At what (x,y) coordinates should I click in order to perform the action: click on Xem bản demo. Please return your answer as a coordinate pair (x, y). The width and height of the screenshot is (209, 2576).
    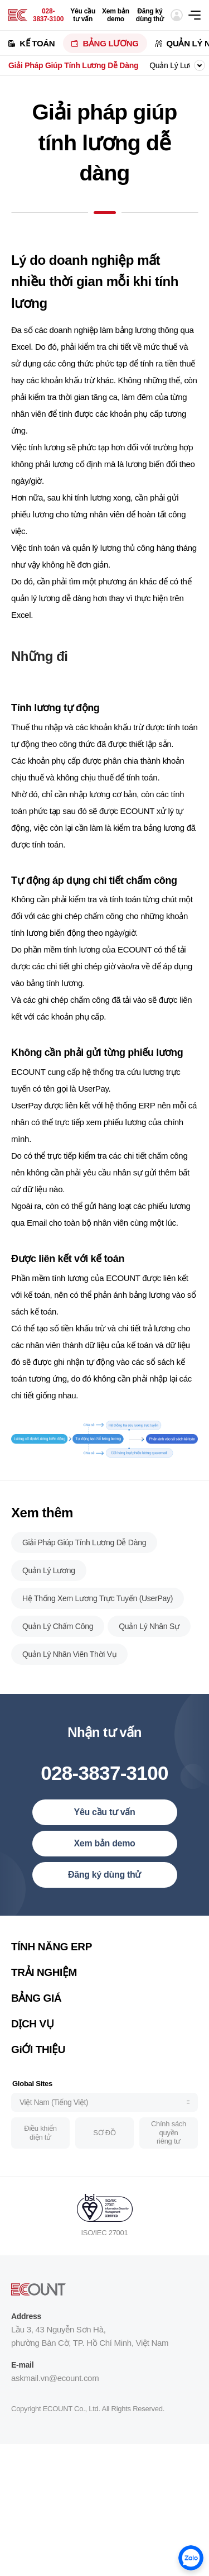
    Looking at the image, I should click on (115, 15).